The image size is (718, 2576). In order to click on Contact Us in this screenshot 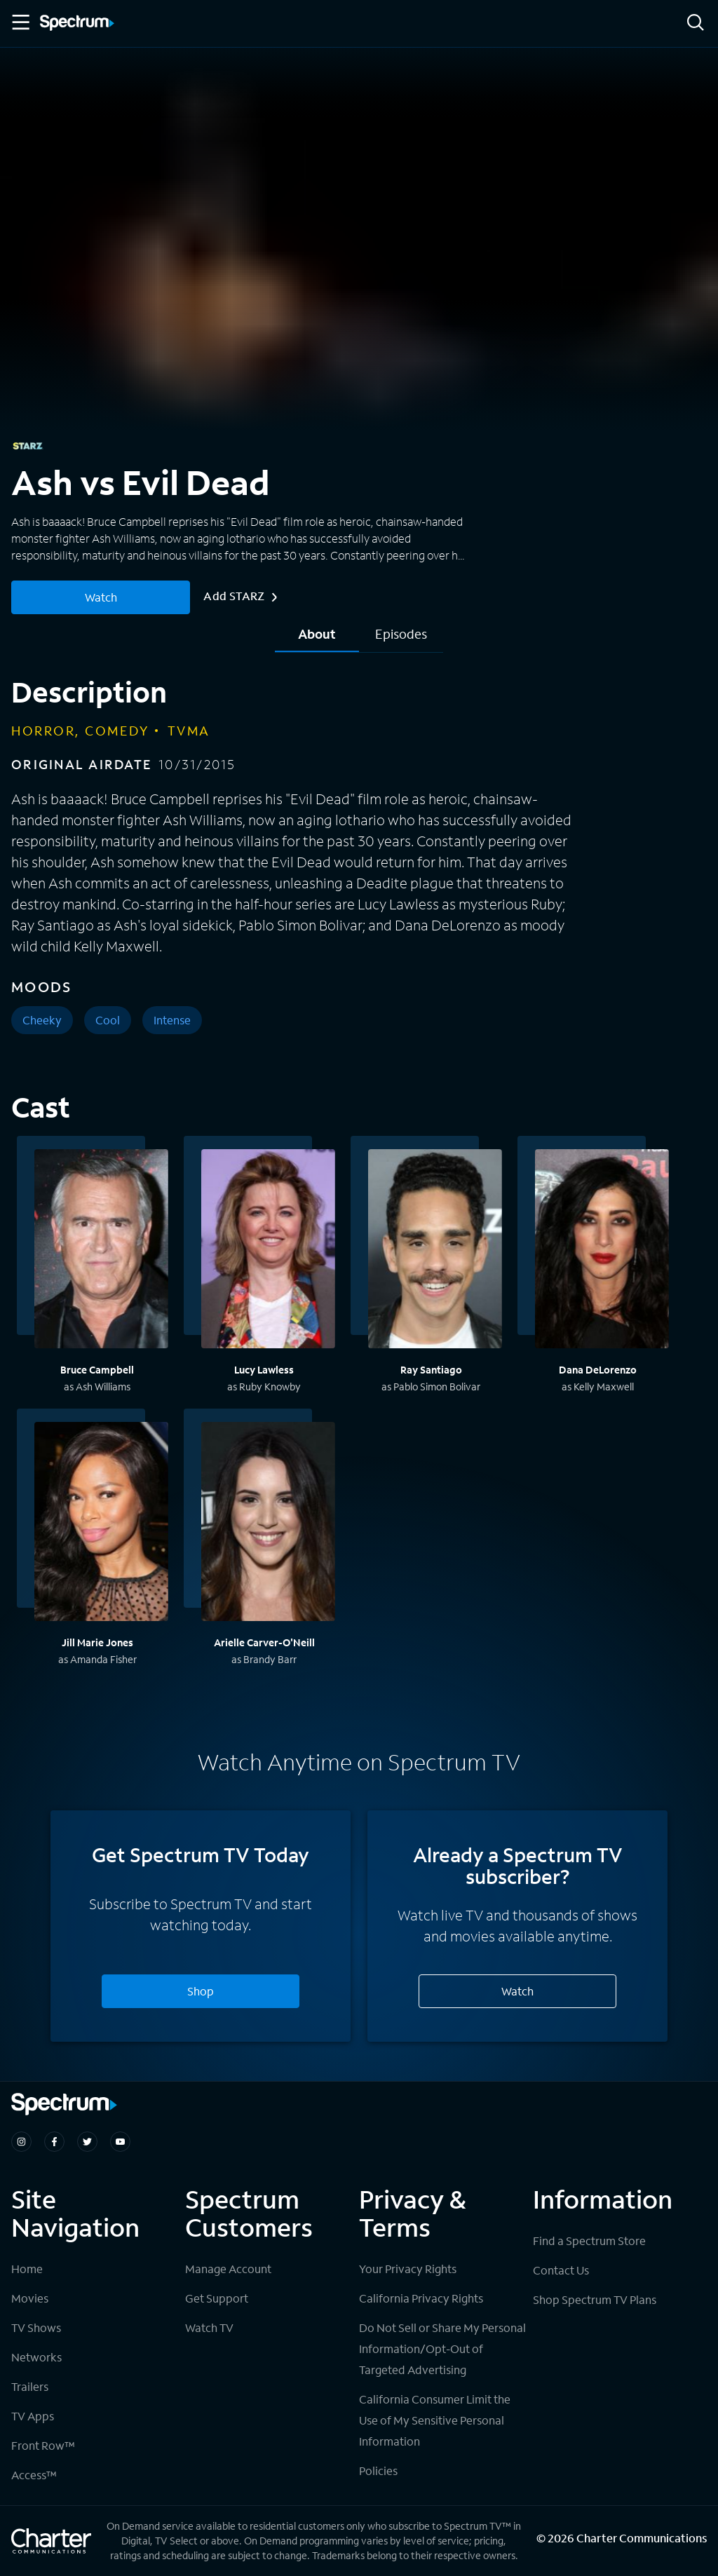, I will do `click(561, 2270)`.